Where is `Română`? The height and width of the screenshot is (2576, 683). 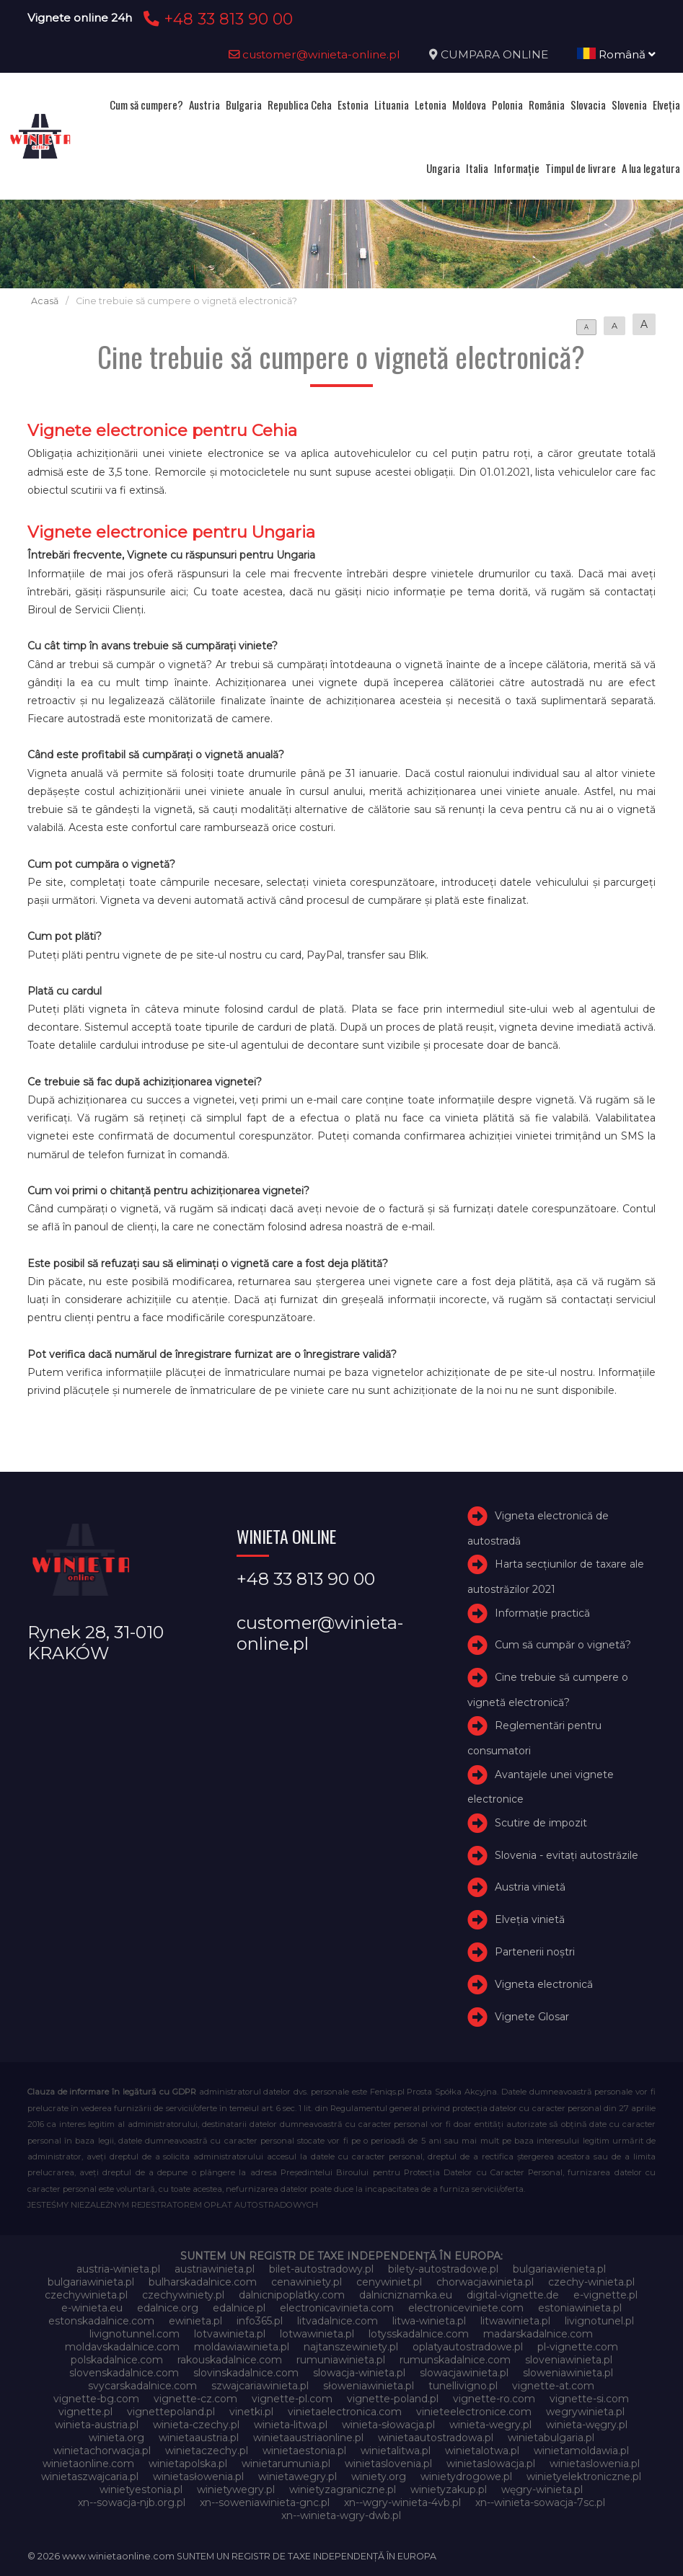 Română is located at coordinates (616, 54).